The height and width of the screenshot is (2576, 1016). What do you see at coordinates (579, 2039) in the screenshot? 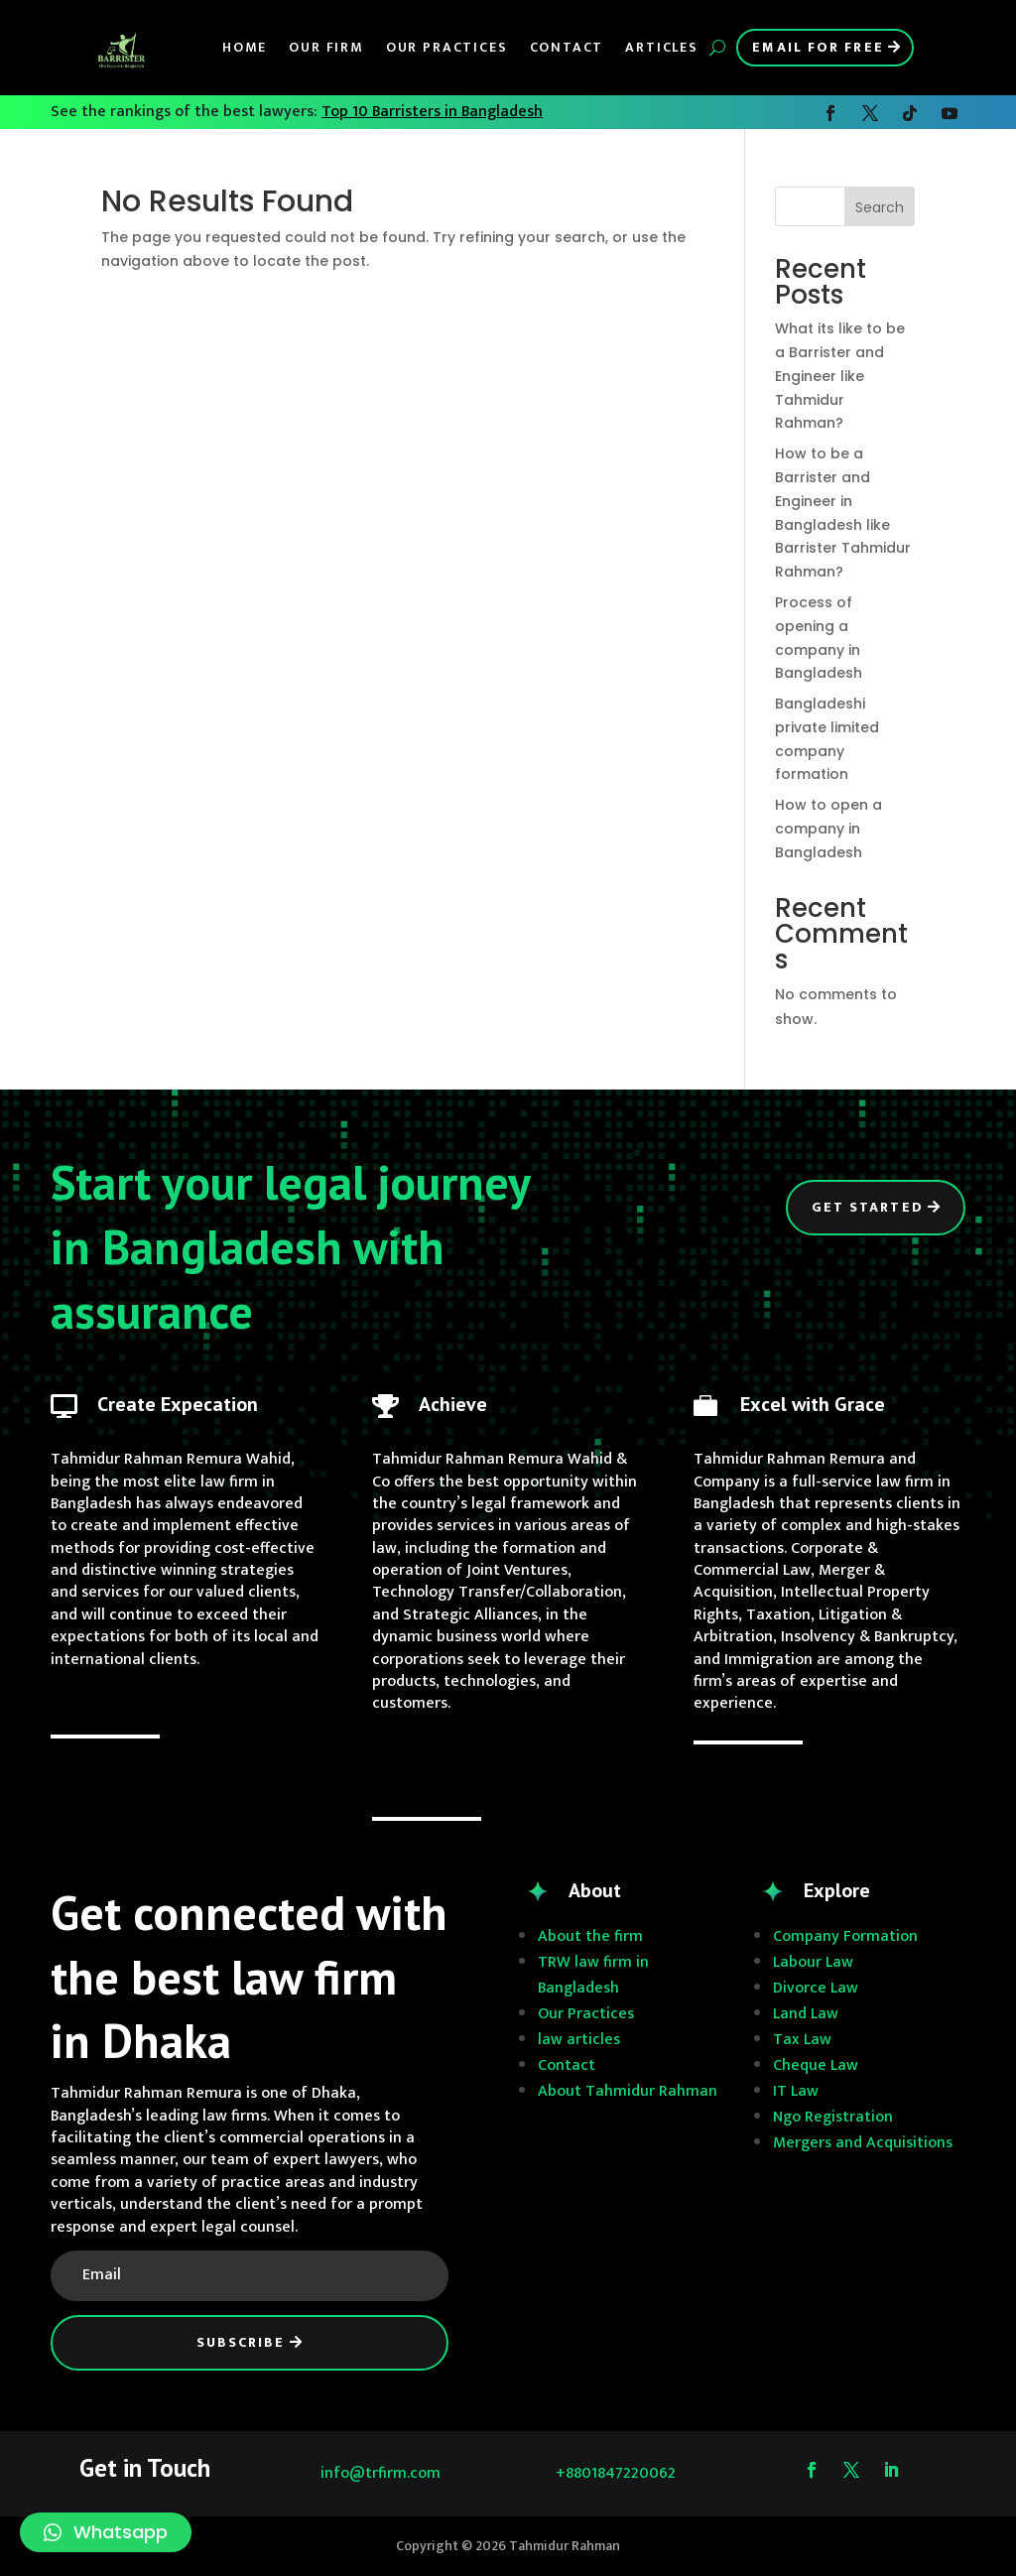
I see `law articles` at bounding box center [579, 2039].